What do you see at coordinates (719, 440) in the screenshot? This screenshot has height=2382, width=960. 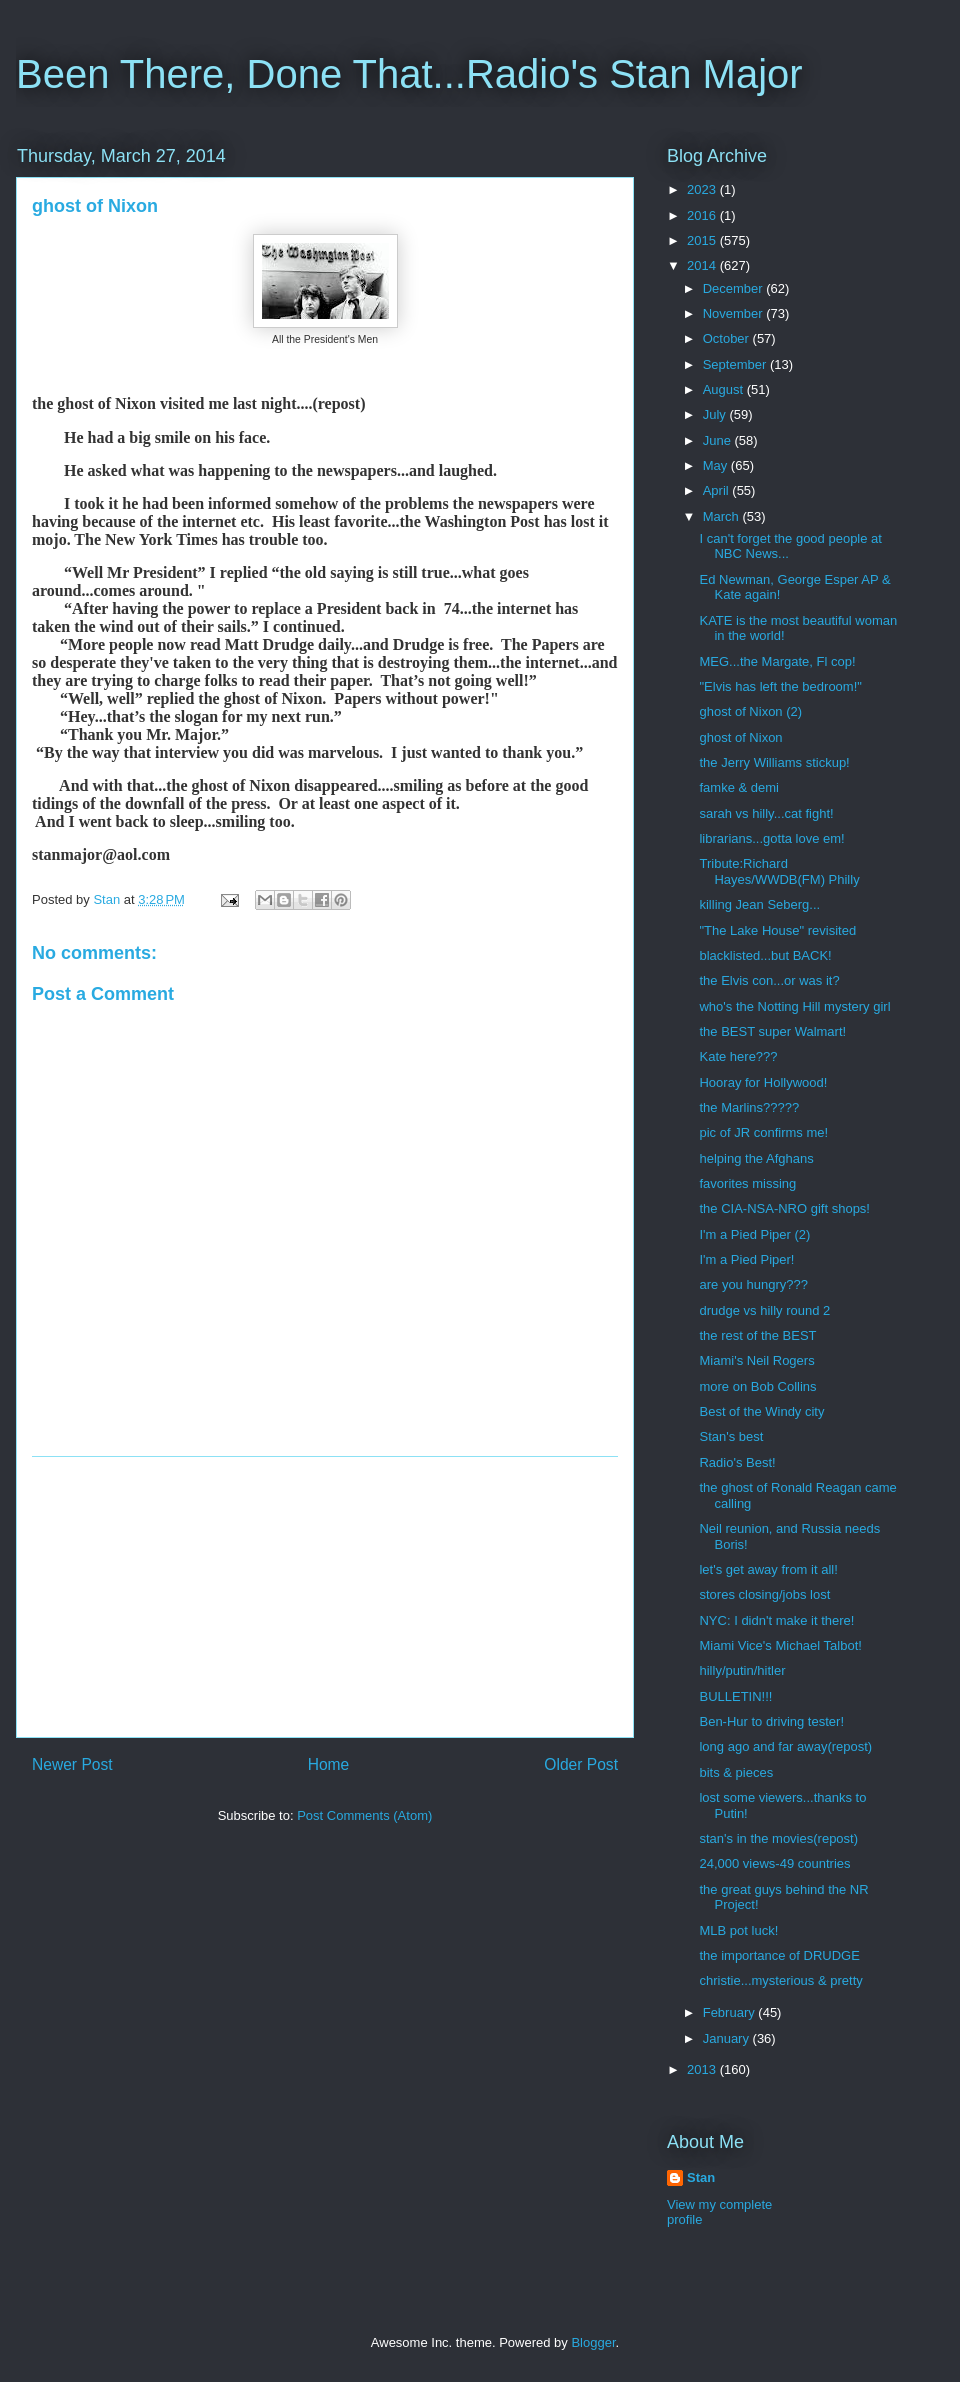 I see `June` at bounding box center [719, 440].